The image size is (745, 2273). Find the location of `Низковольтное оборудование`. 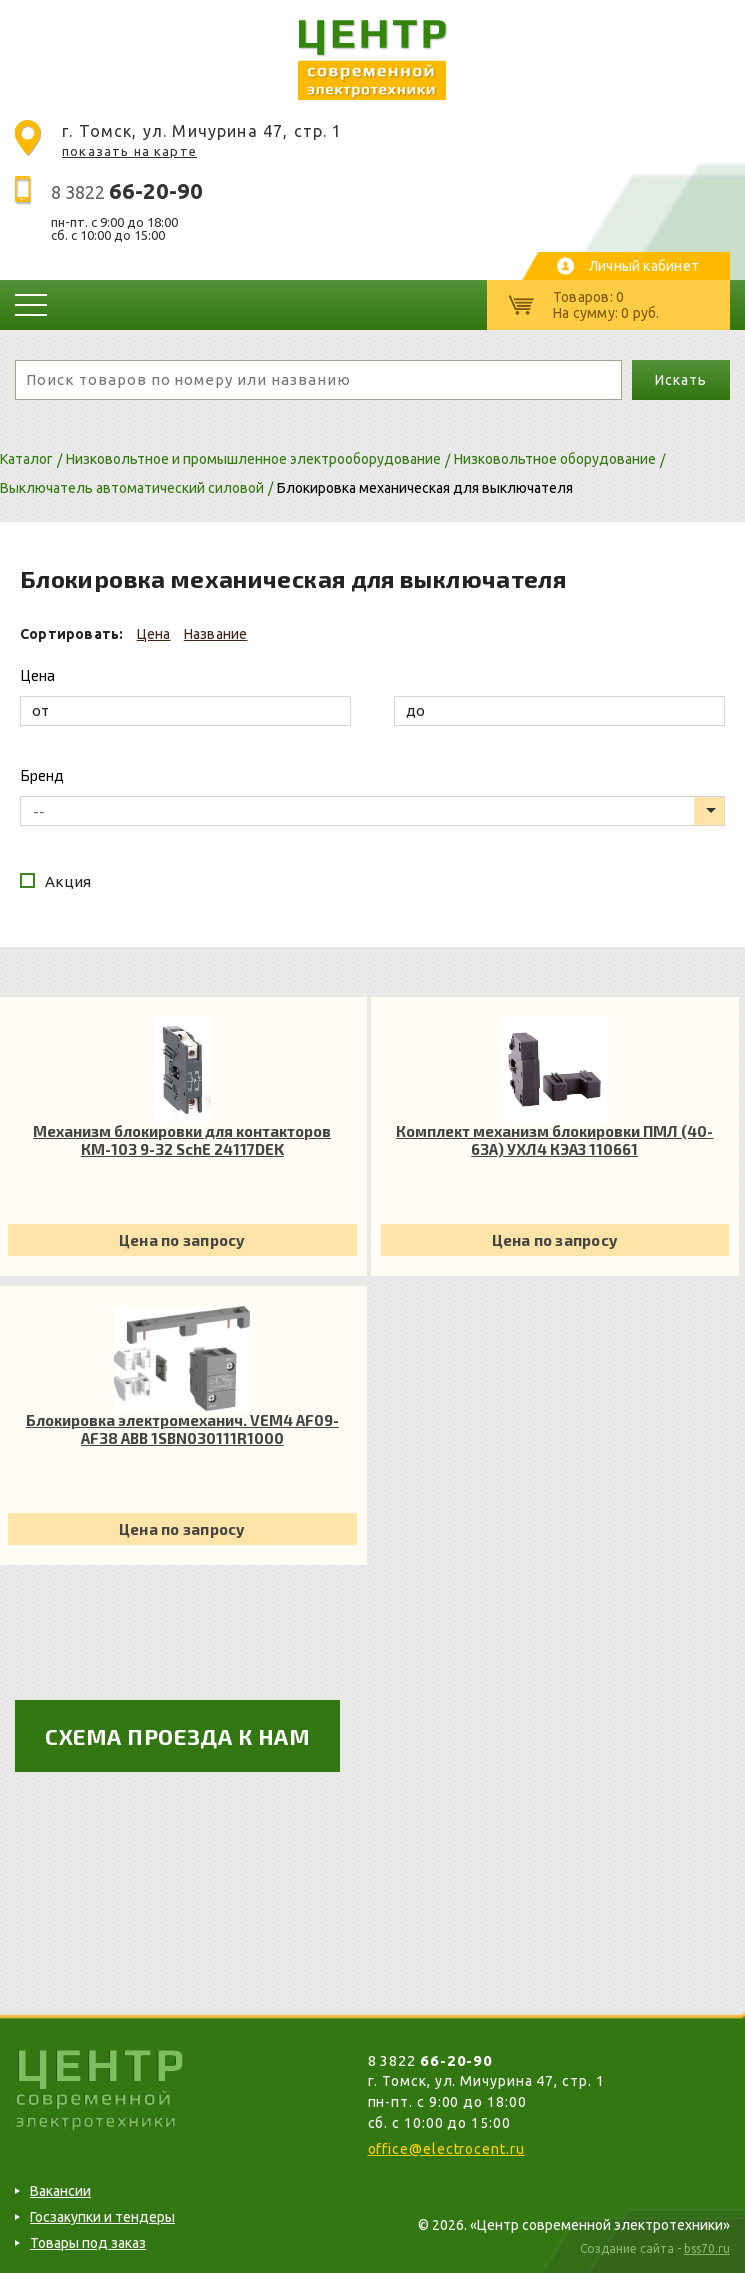

Низковольтное оборудование is located at coordinates (555, 459).